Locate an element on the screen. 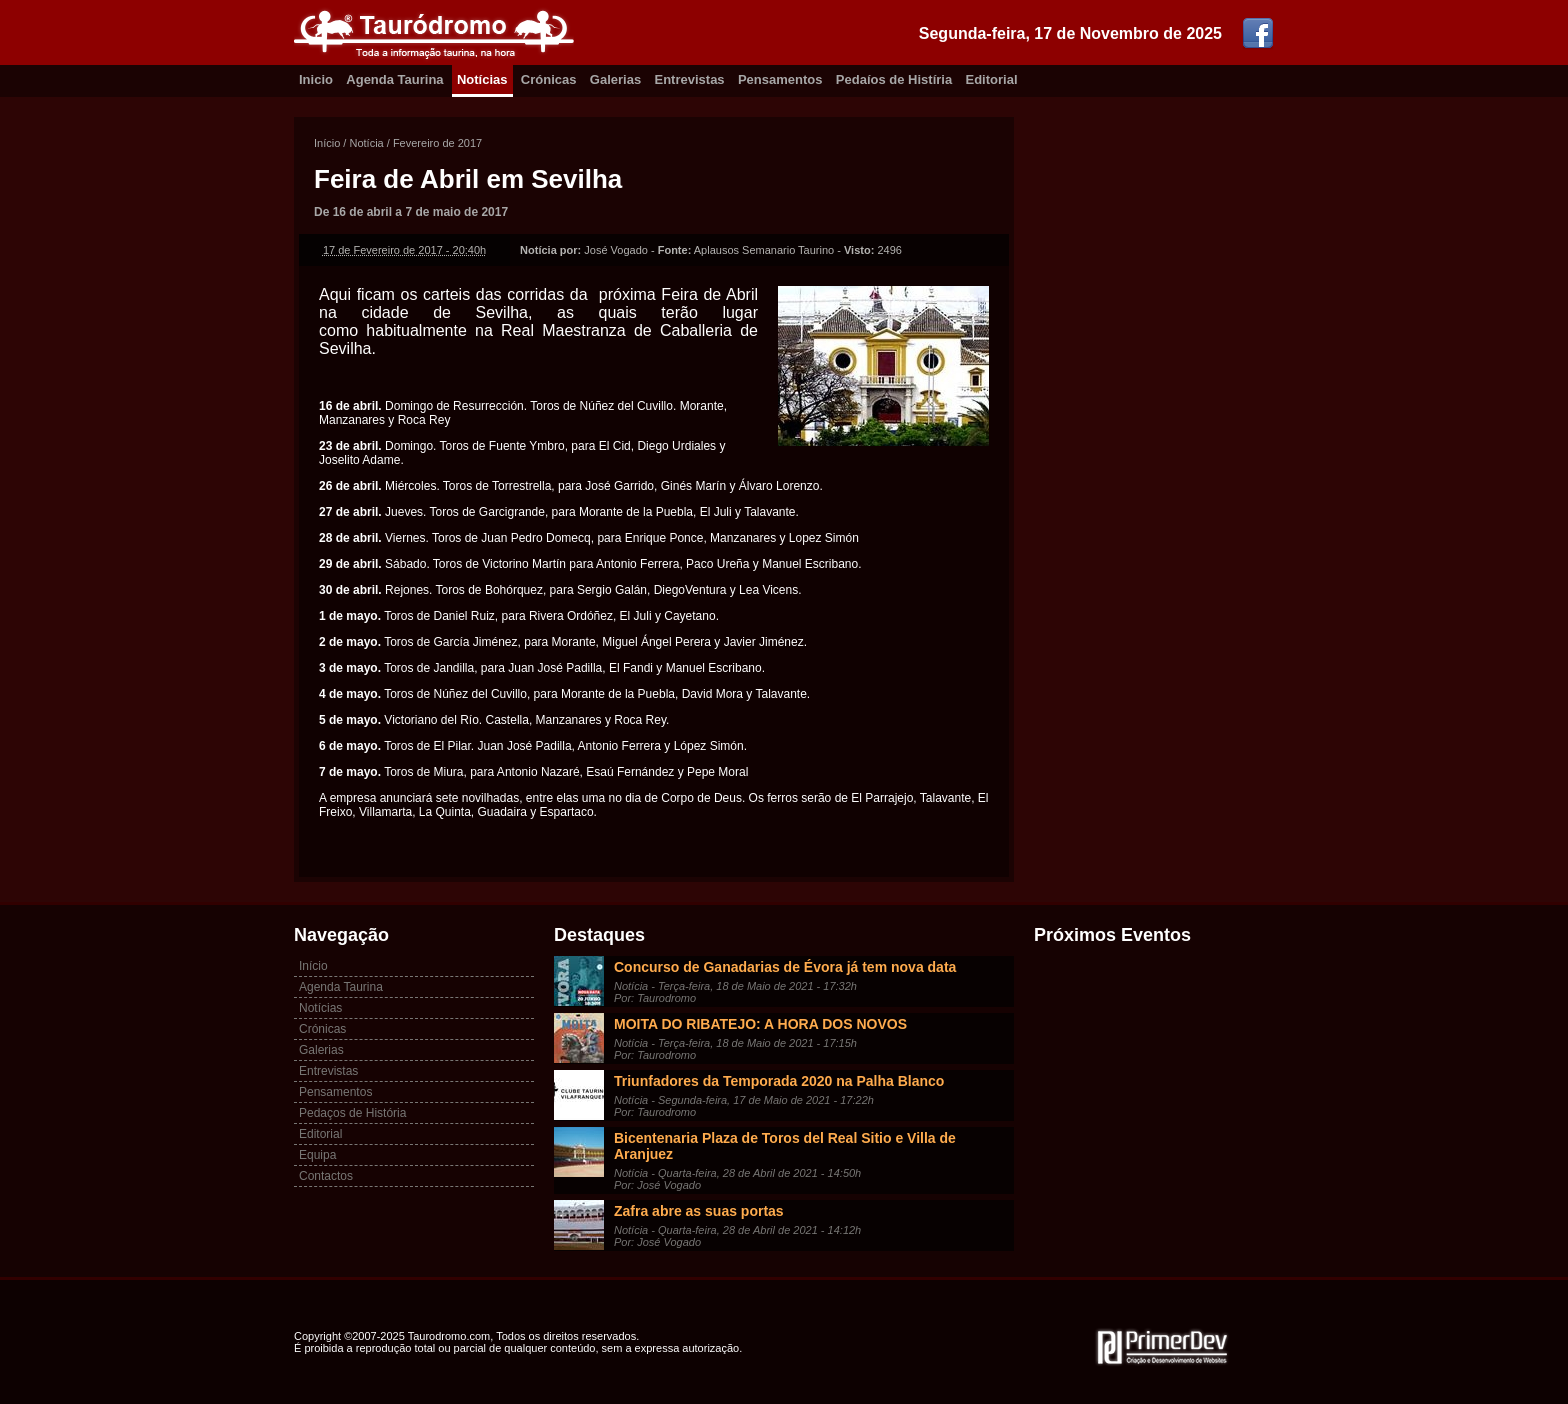 The width and height of the screenshot is (1568, 1404). Notícias is located at coordinates (482, 79).